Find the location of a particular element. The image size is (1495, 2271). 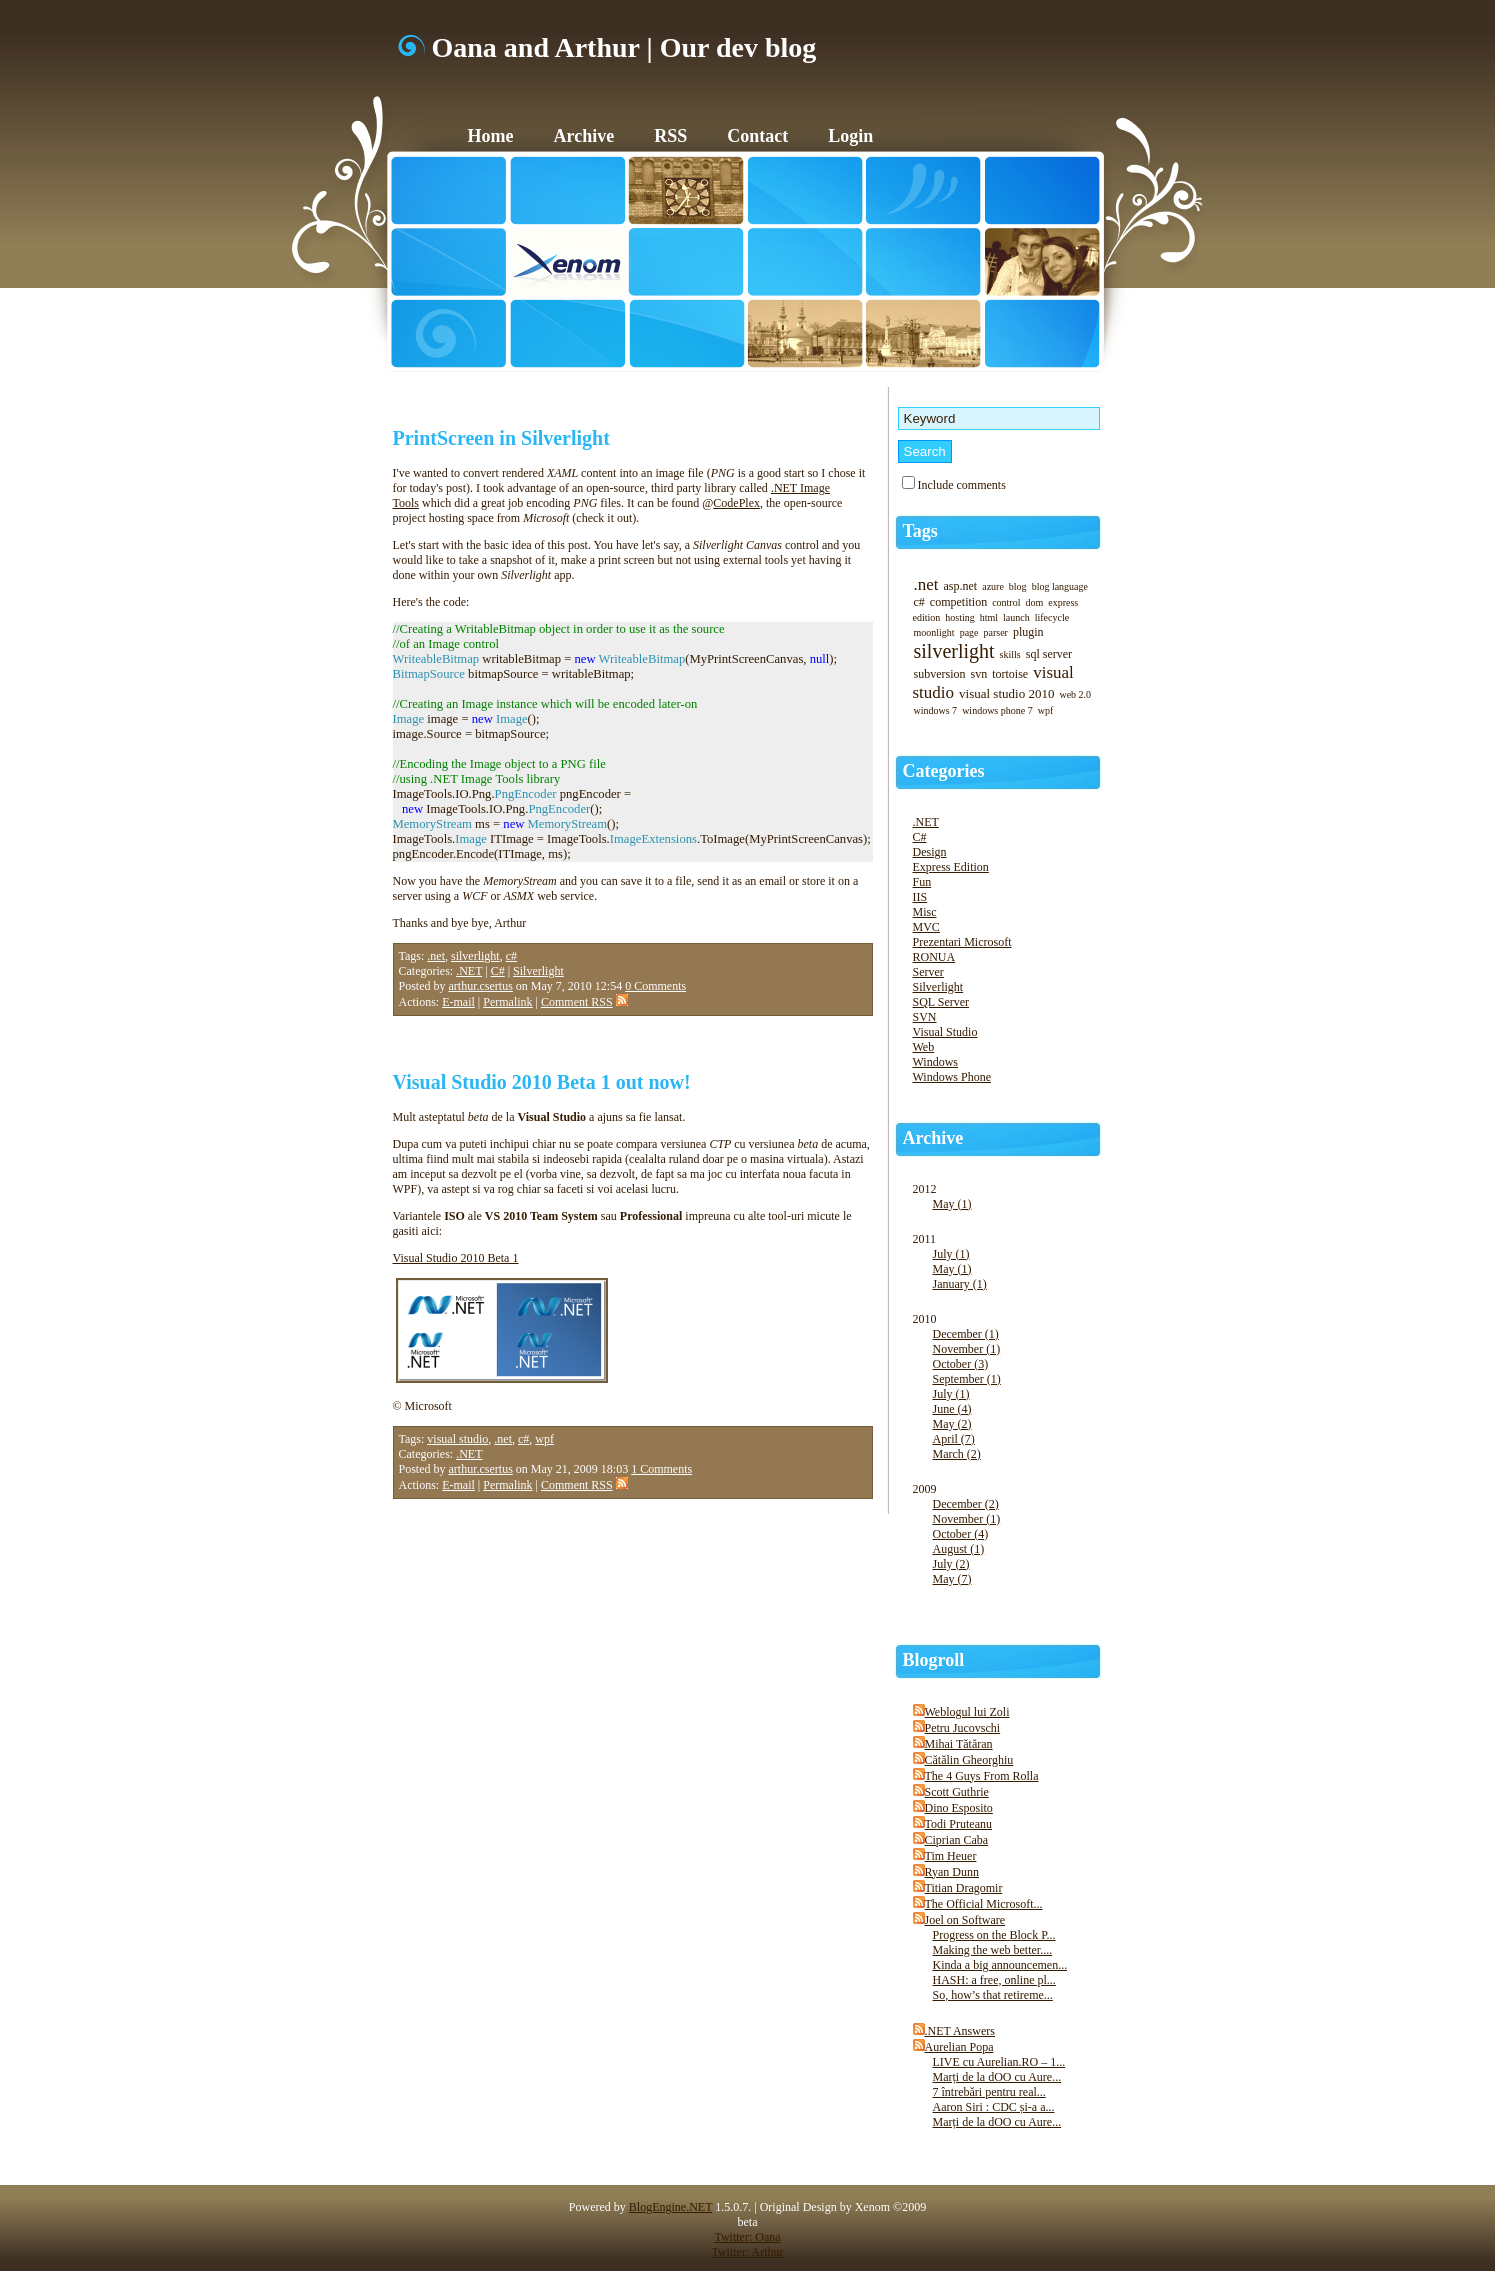

blog is located at coordinates (1018, 586).